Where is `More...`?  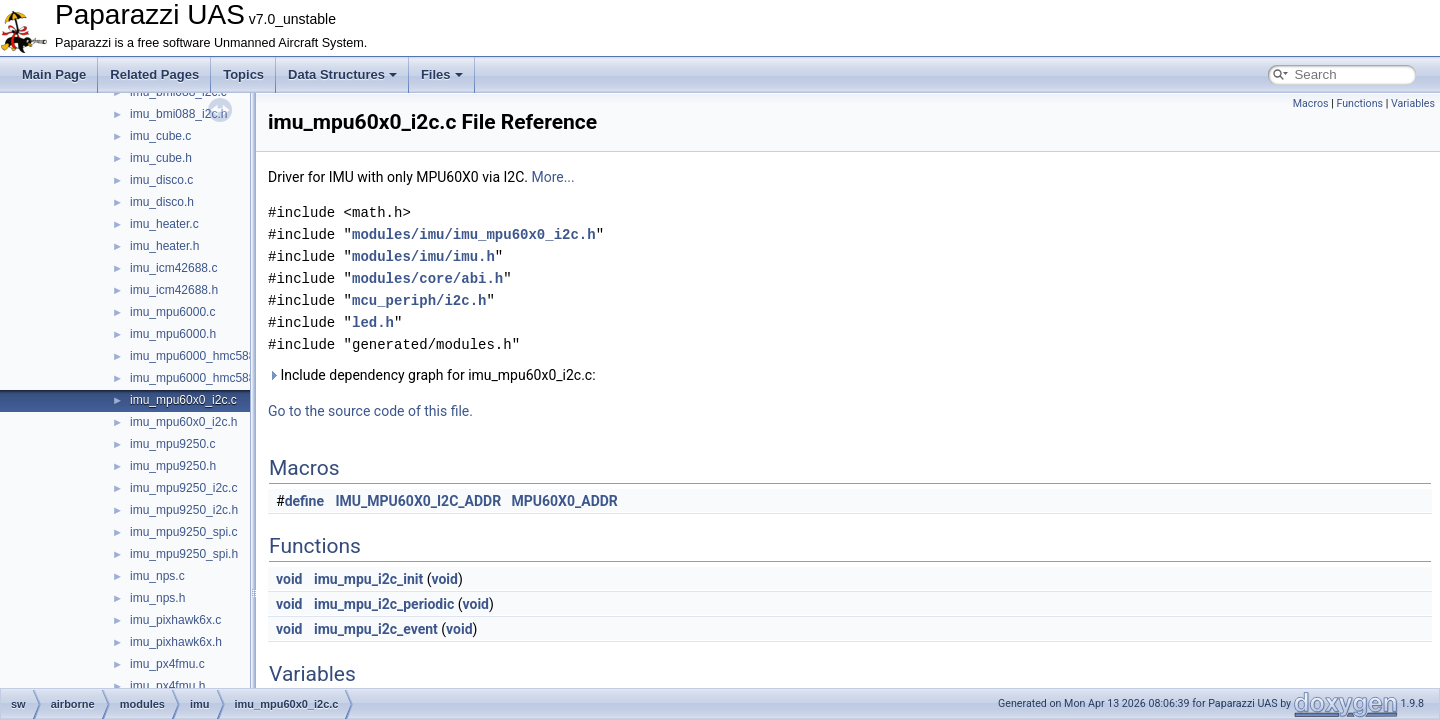 More... is located at coordinates (552, 177).